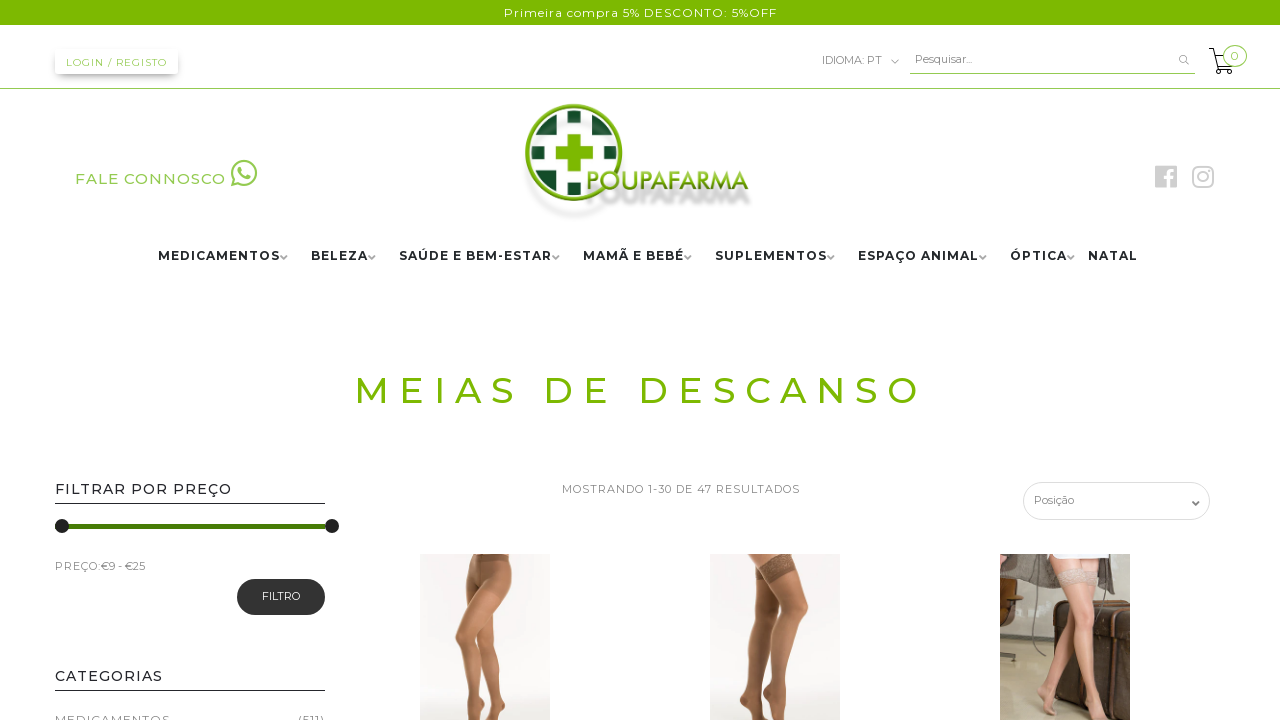  Describe the element at coordinates (78, 566) in the screenshot. I see `PREÇO:` at that location.